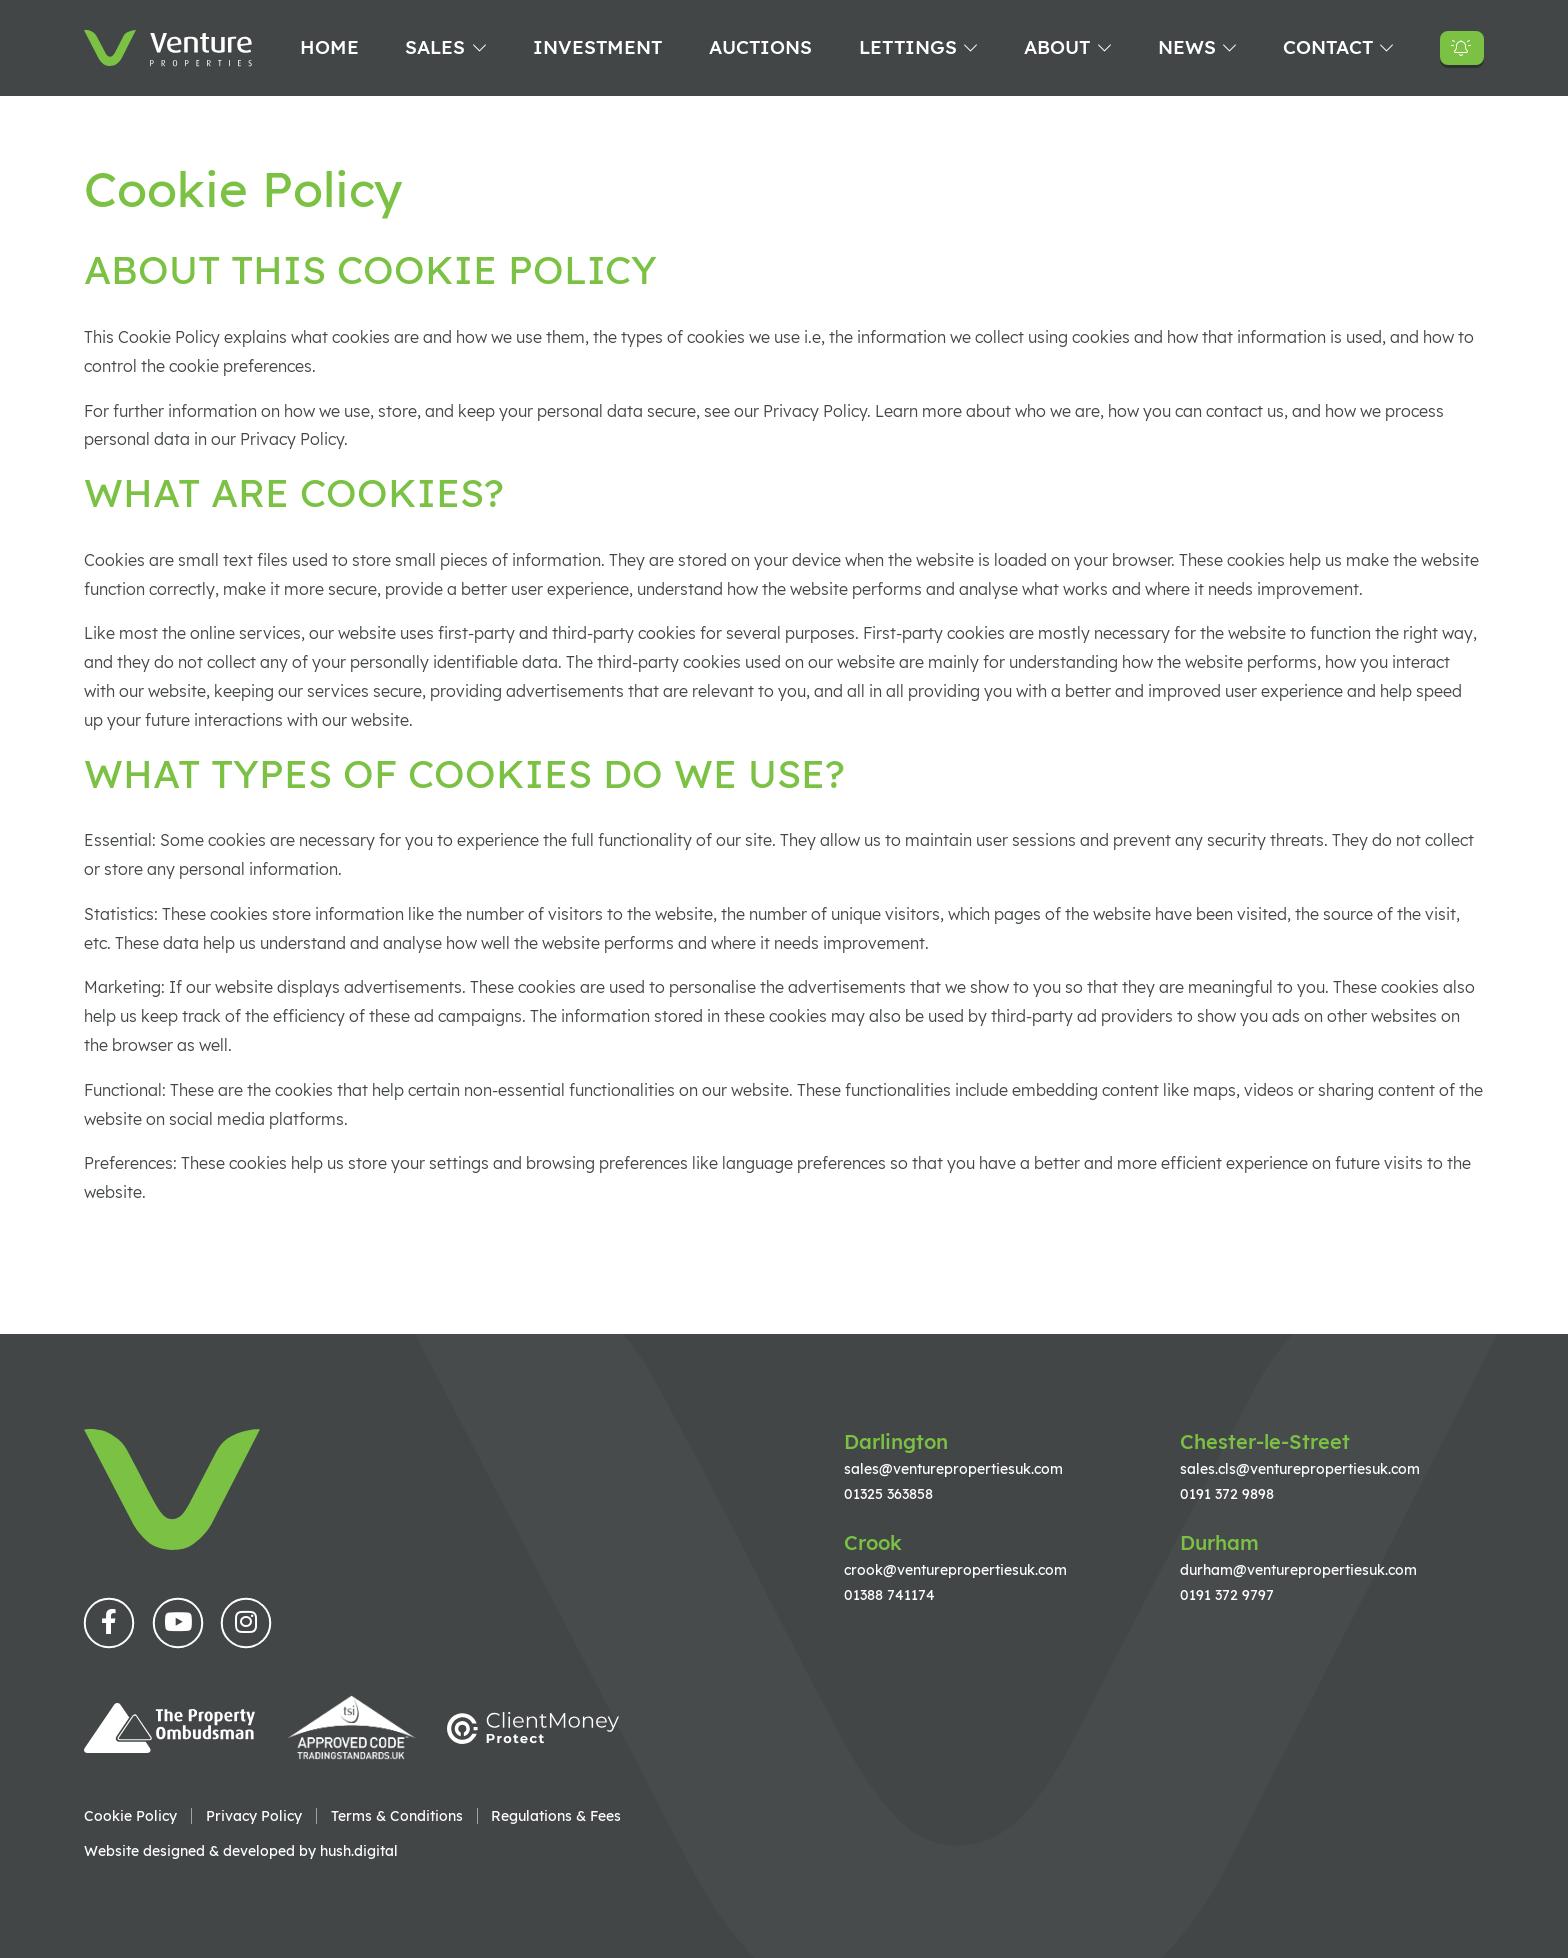 This screenshot has height=1958, width=1568. I want to click on About, so click(1057, 47).